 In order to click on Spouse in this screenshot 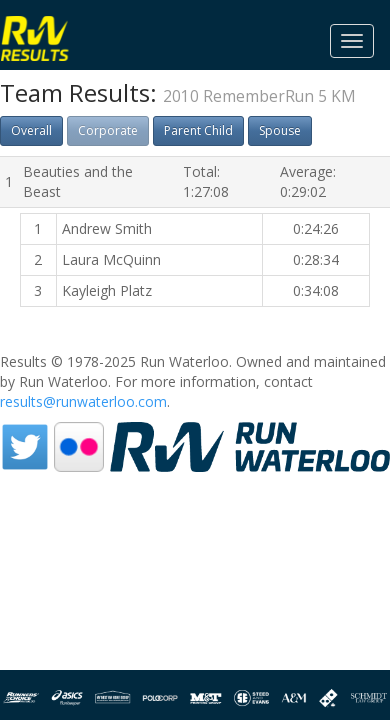, I will do `click(280, 130)`.